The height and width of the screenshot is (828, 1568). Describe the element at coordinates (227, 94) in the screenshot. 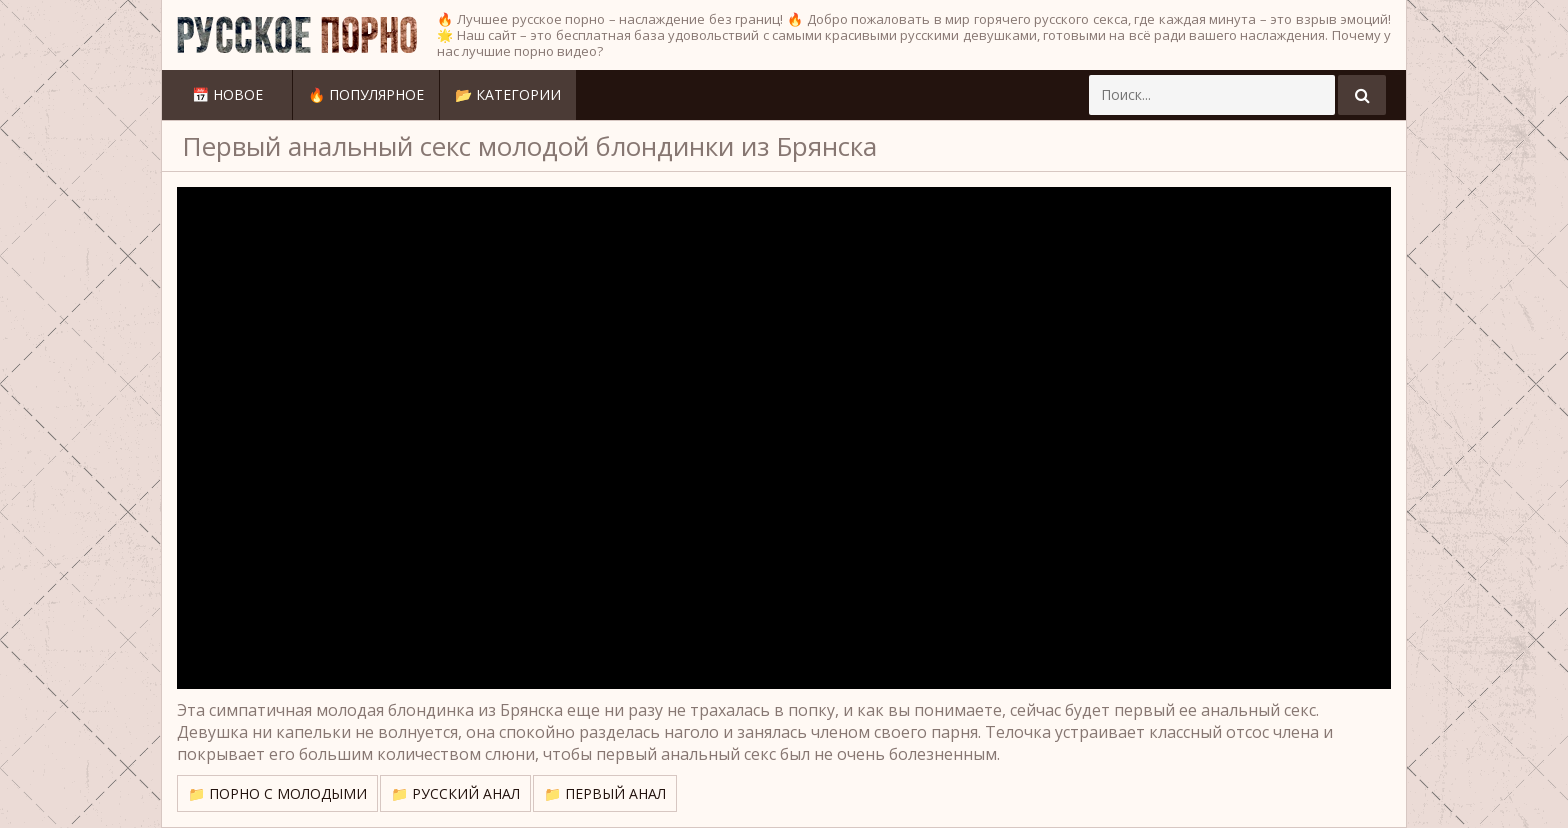

I see `📅 Новое` at that location.